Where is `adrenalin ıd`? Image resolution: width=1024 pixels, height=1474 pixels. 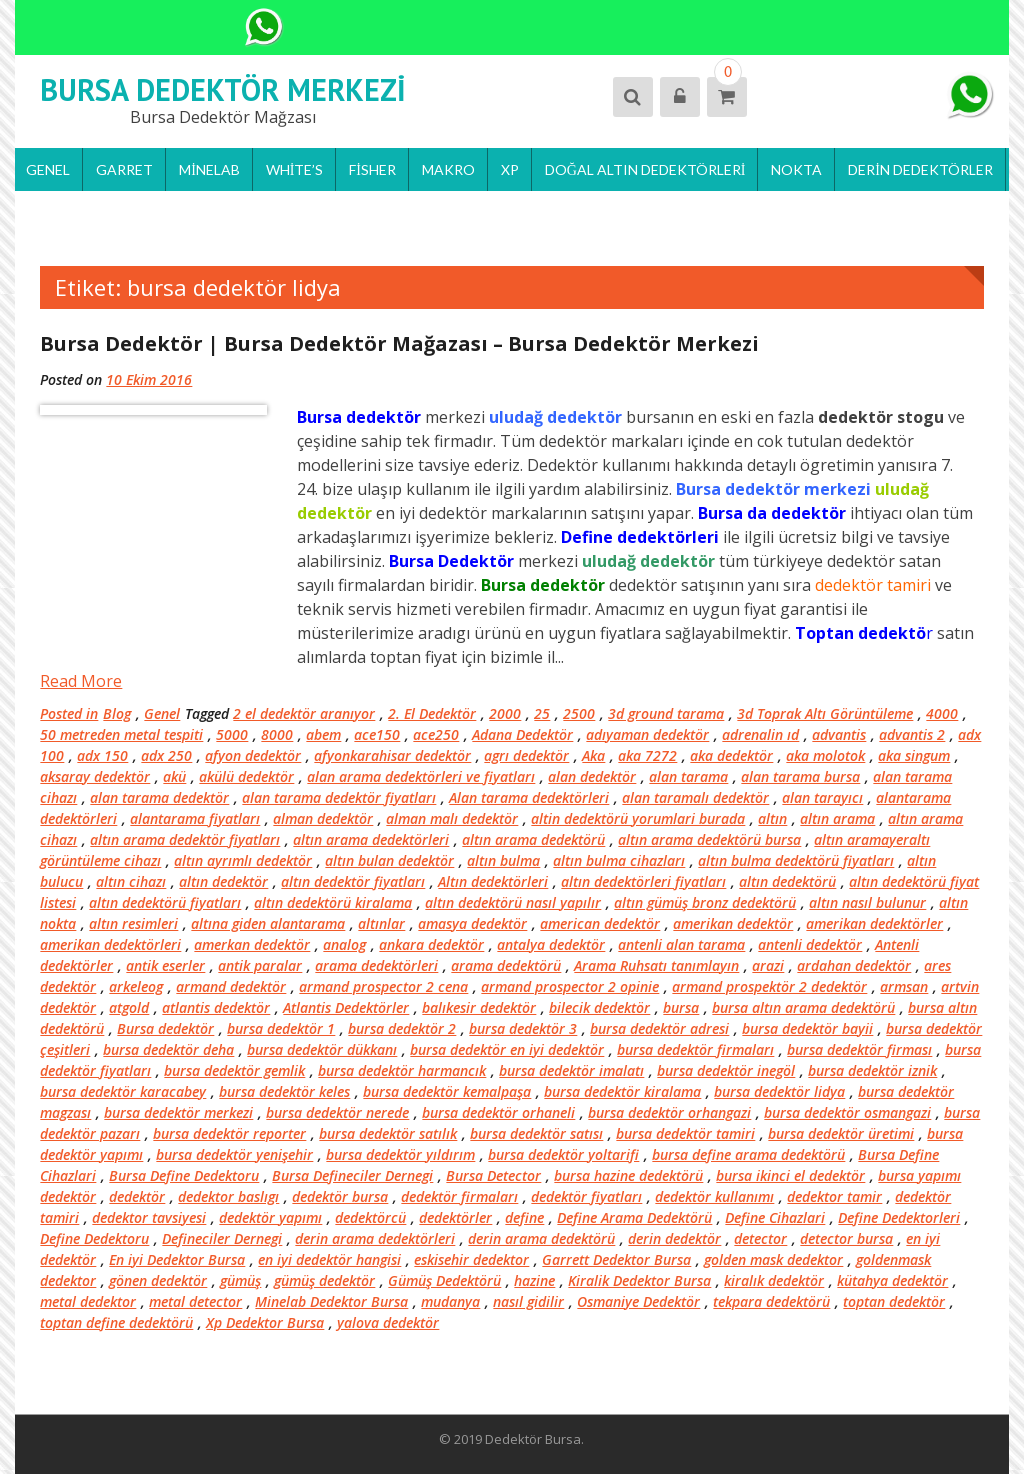
adrenalin ıd is located at coordinates (760, 734).